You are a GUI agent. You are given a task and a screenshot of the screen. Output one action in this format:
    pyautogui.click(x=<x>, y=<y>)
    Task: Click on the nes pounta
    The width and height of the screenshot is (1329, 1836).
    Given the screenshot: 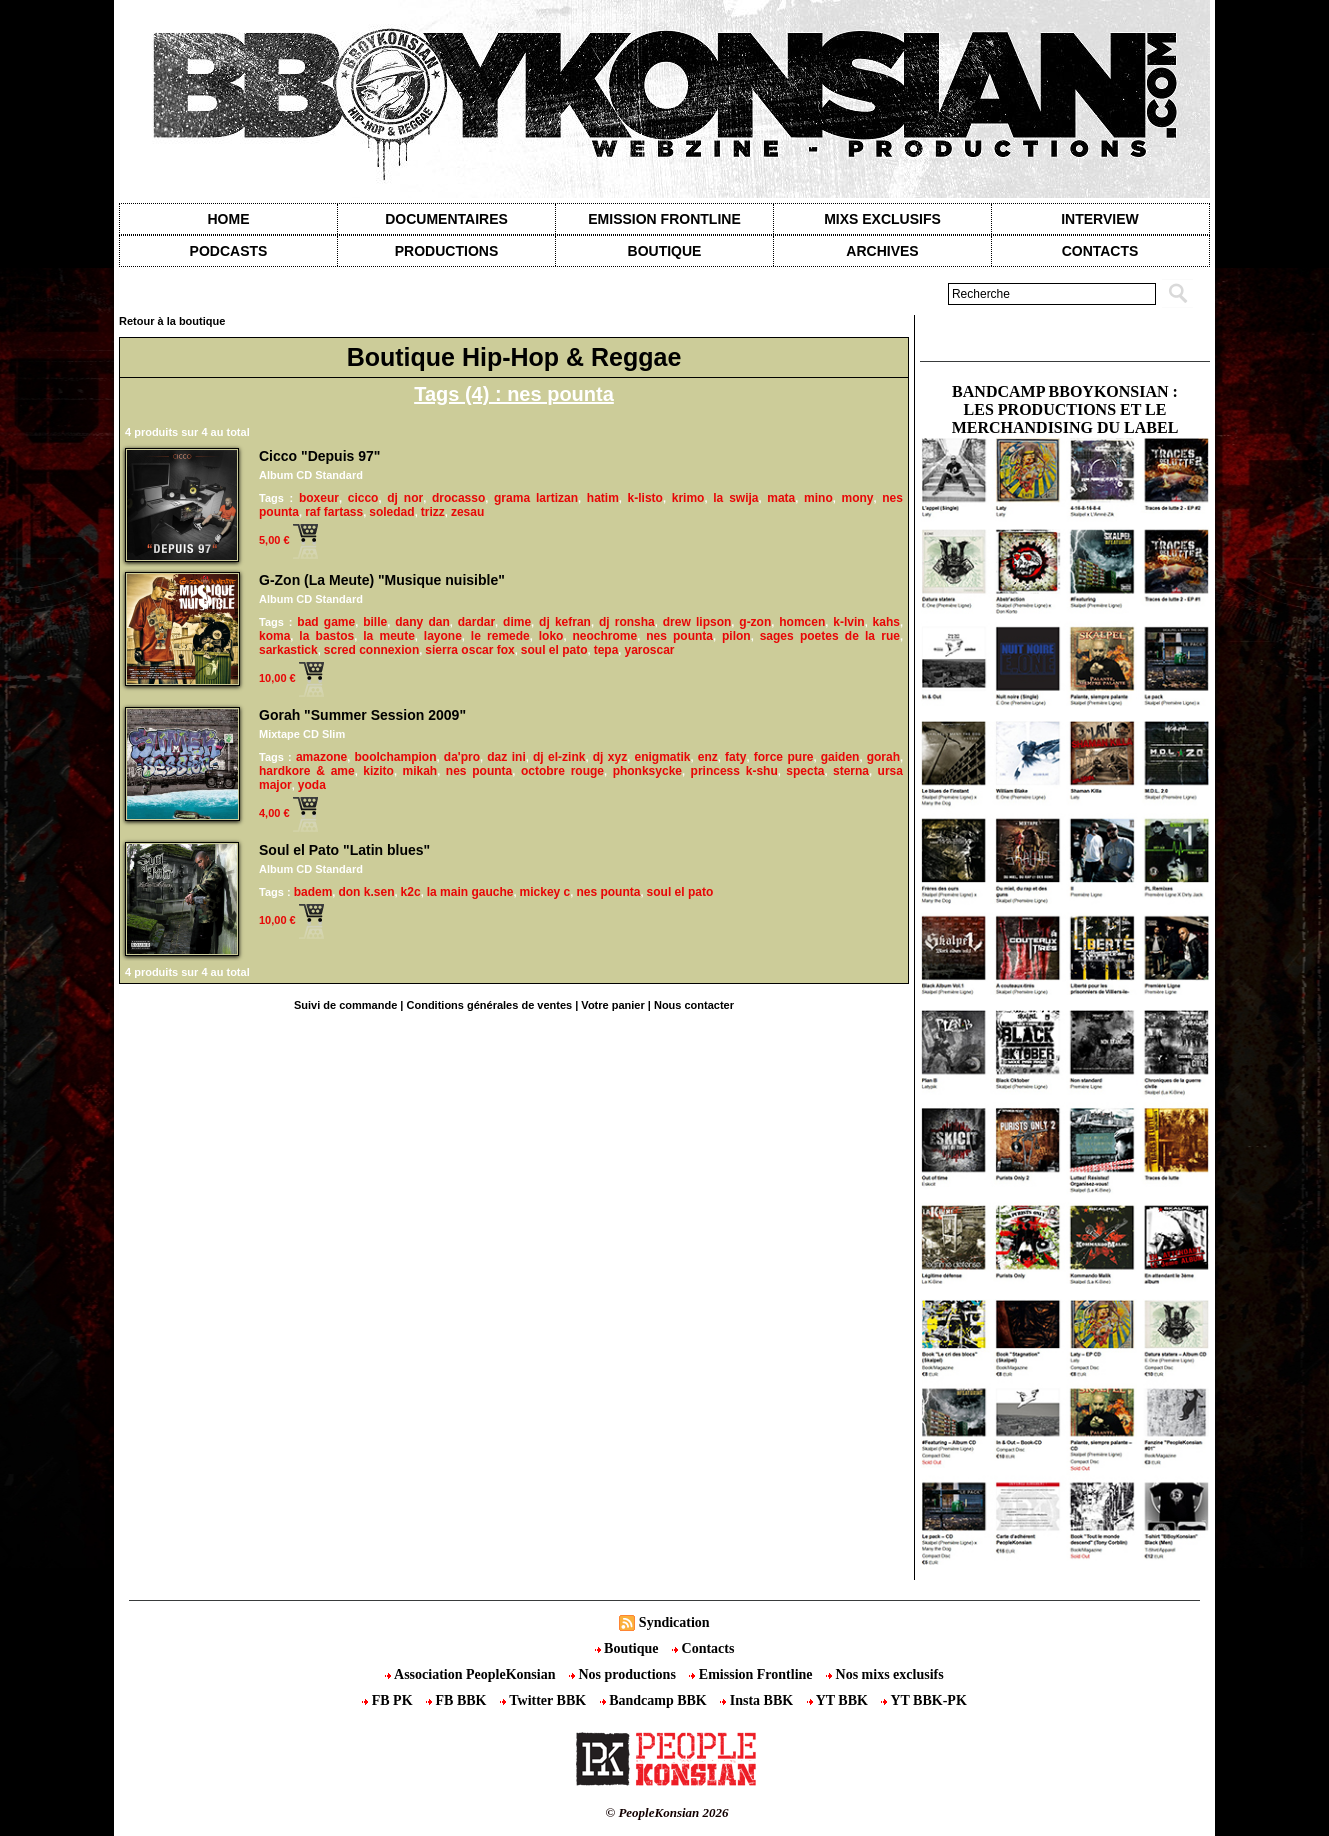 What is the action you would take?
    pyautogui.click(x=679, y=636)
    